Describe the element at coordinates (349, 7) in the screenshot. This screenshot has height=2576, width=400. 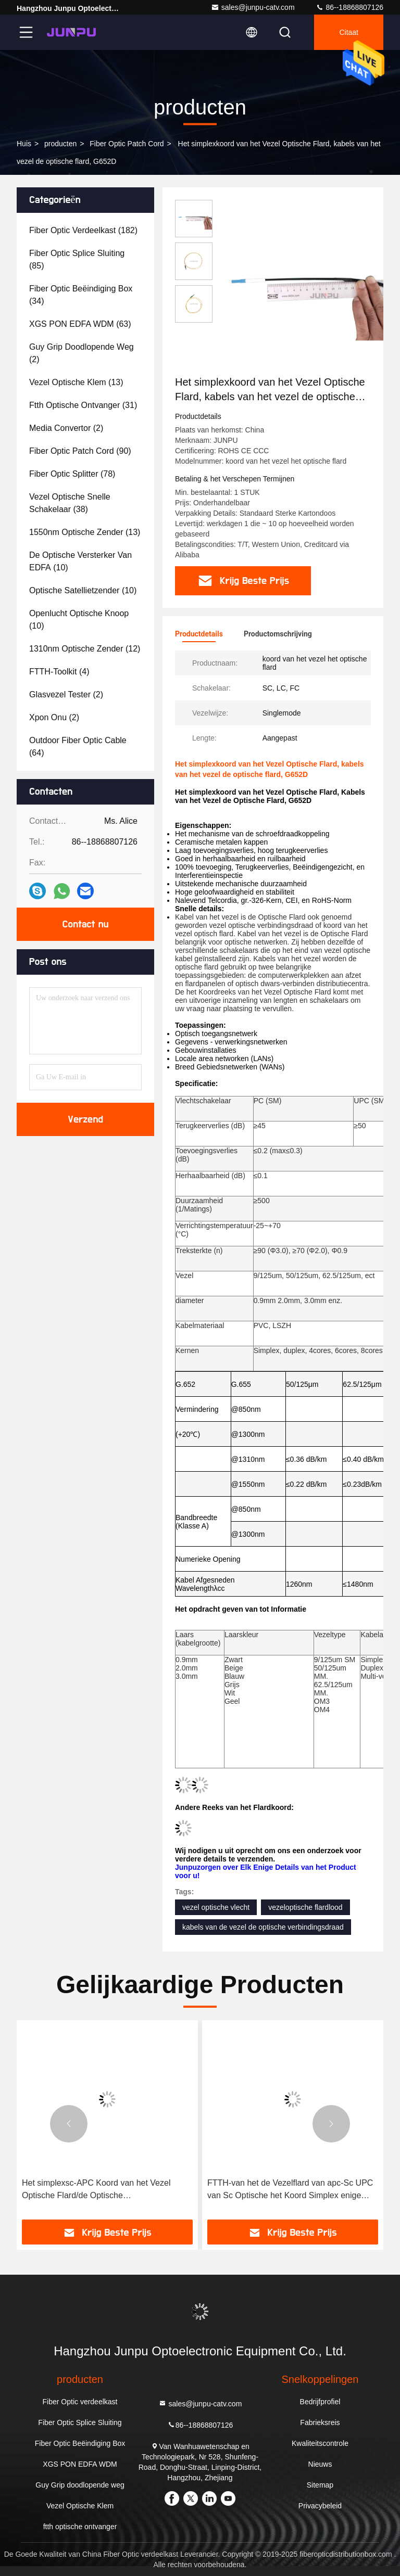
I see `86--18868807126` at that location.